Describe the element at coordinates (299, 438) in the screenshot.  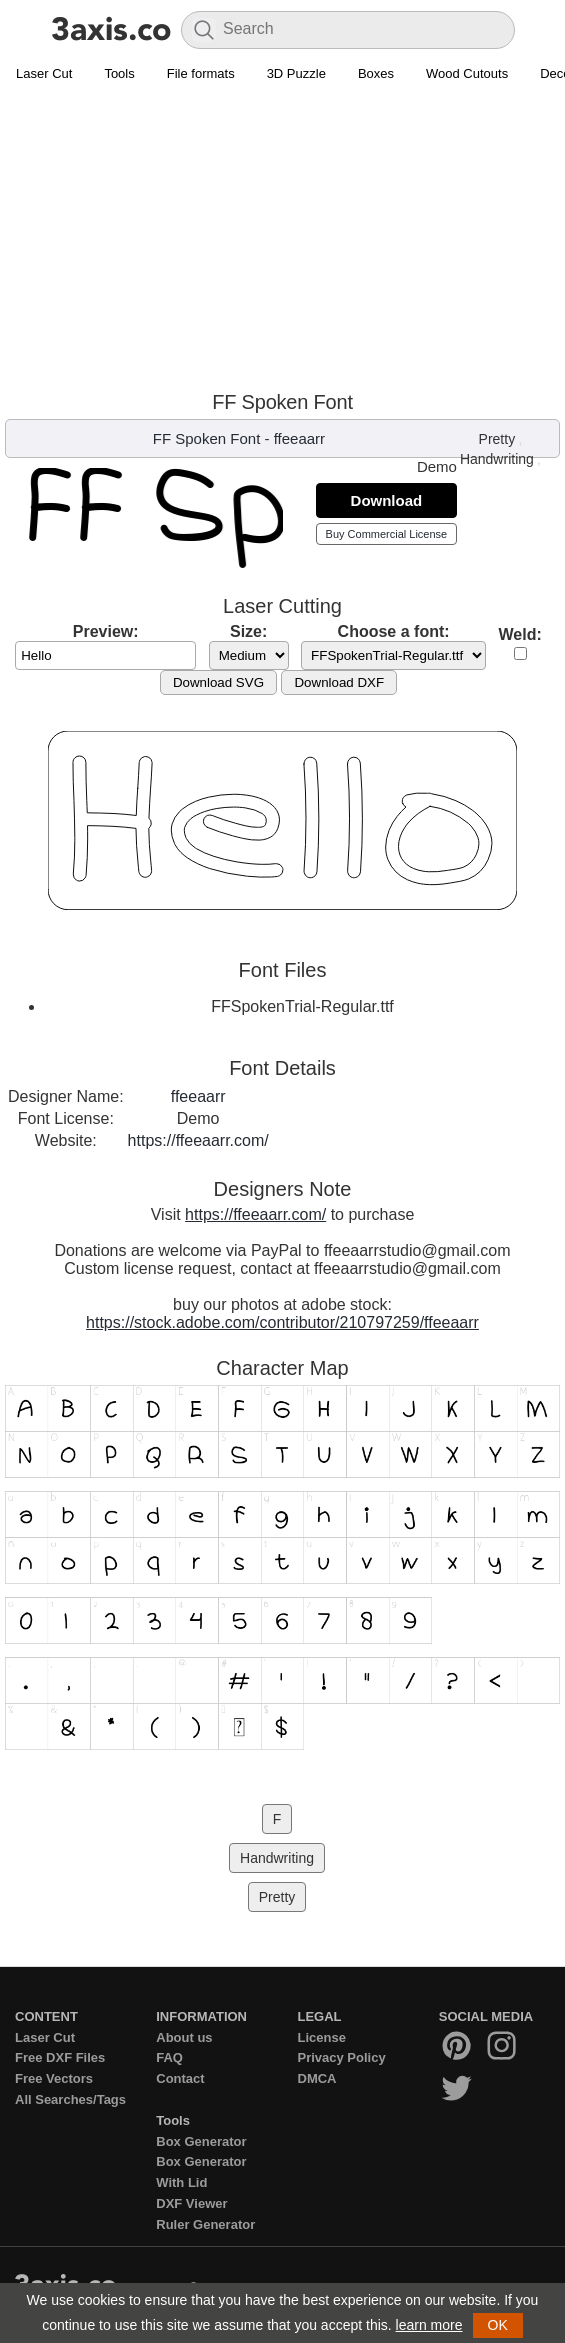
I see `ffeeaarr` at that location.